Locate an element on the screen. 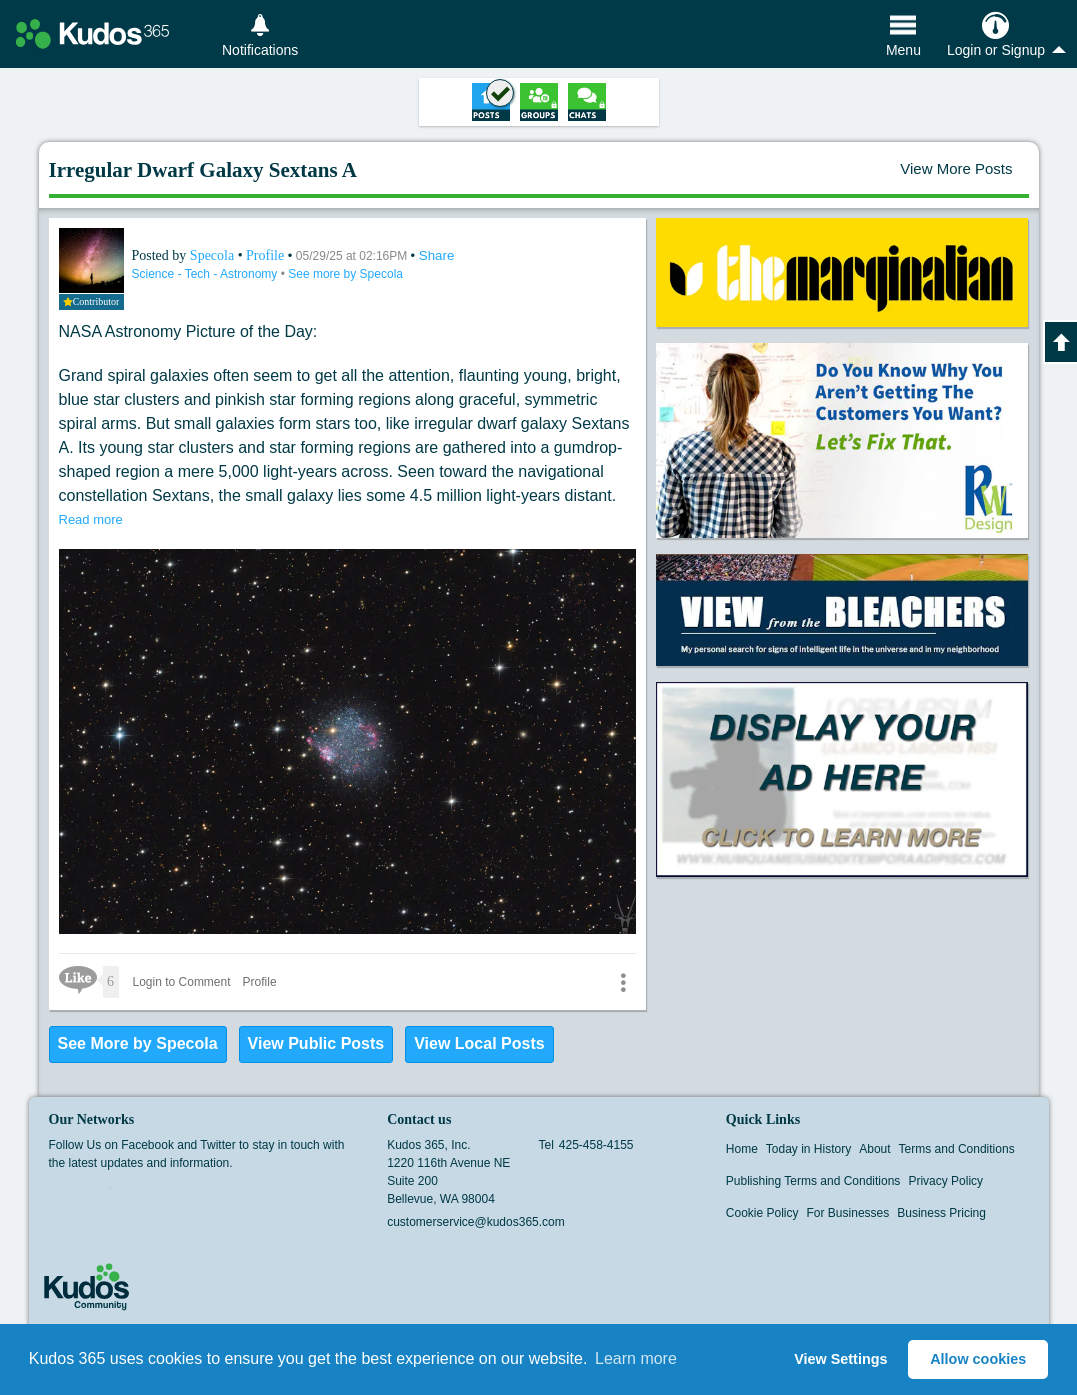 The height and width of the screenshot is (1395, 1077). Login to Comment is located at coordinates (182, 982).